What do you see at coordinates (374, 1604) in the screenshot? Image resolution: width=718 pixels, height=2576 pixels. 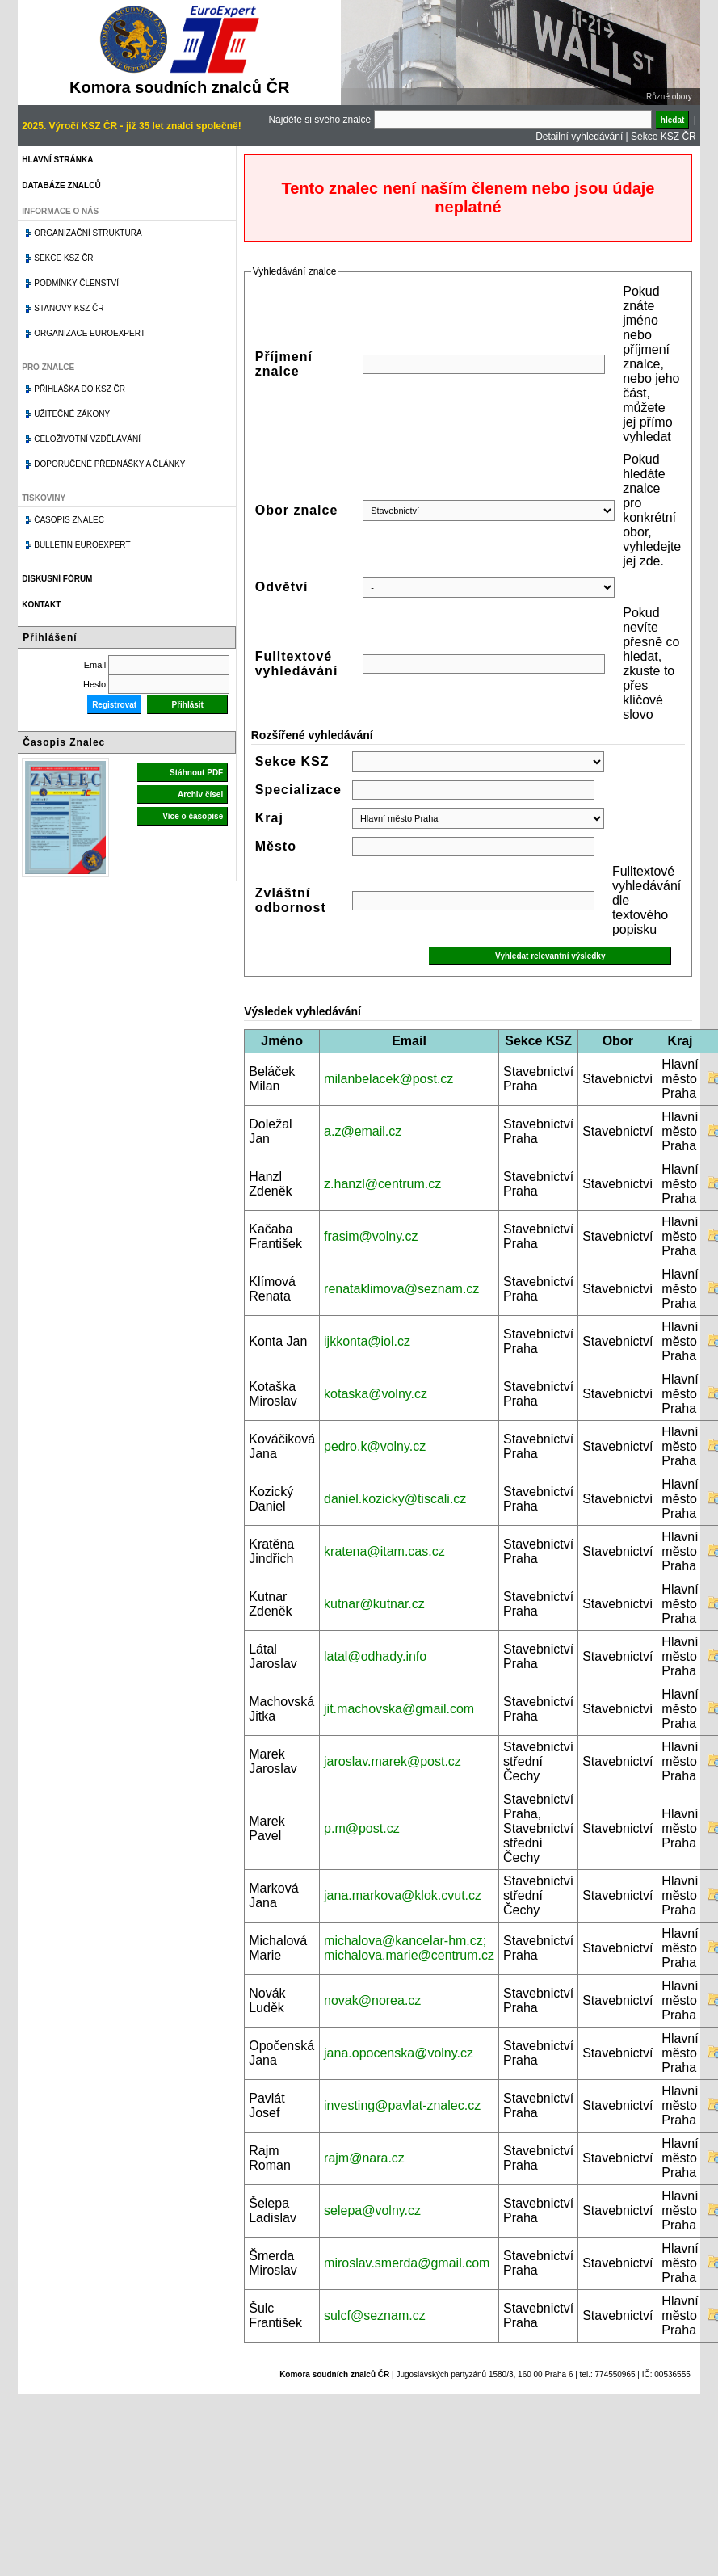 I see `kutnar@kutnar.cz` at bounding box center [374, 1604].